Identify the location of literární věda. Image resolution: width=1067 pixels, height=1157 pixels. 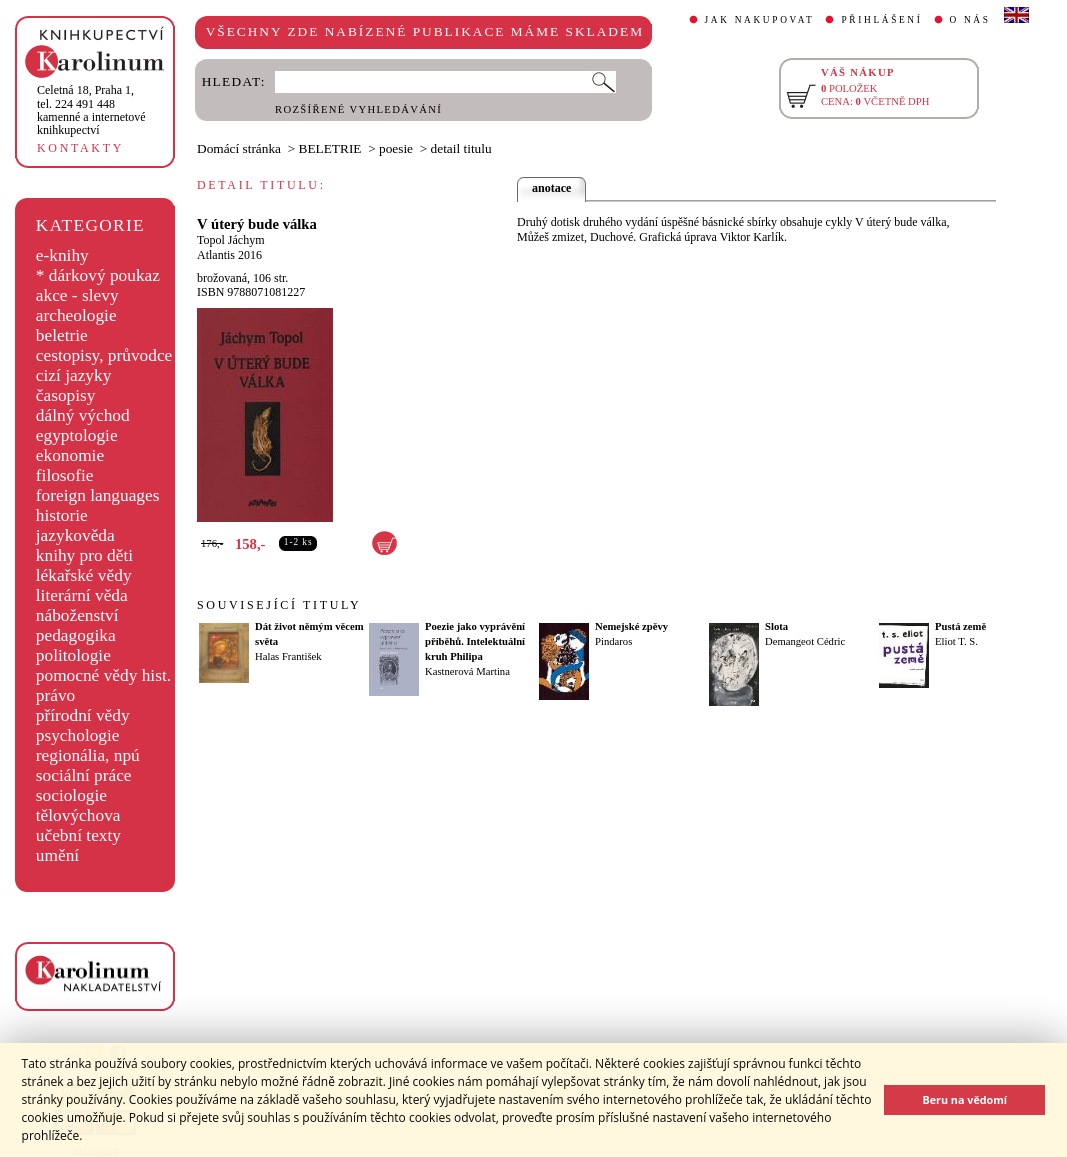
(82, 595).